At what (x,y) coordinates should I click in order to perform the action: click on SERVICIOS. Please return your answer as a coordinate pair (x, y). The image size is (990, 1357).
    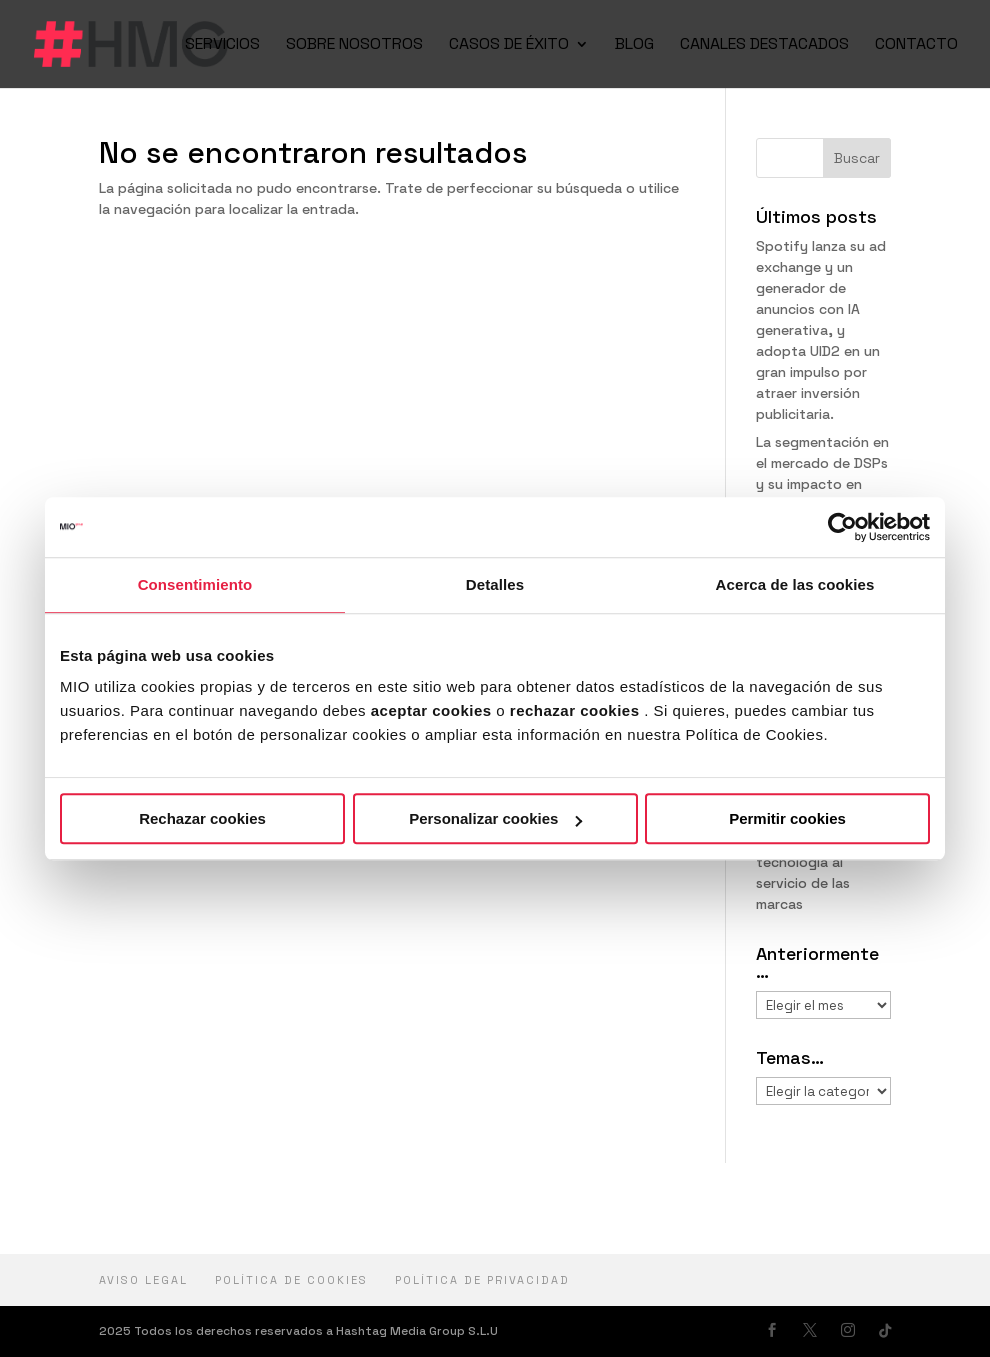
    Looking at the image, I should click on (222, 45).